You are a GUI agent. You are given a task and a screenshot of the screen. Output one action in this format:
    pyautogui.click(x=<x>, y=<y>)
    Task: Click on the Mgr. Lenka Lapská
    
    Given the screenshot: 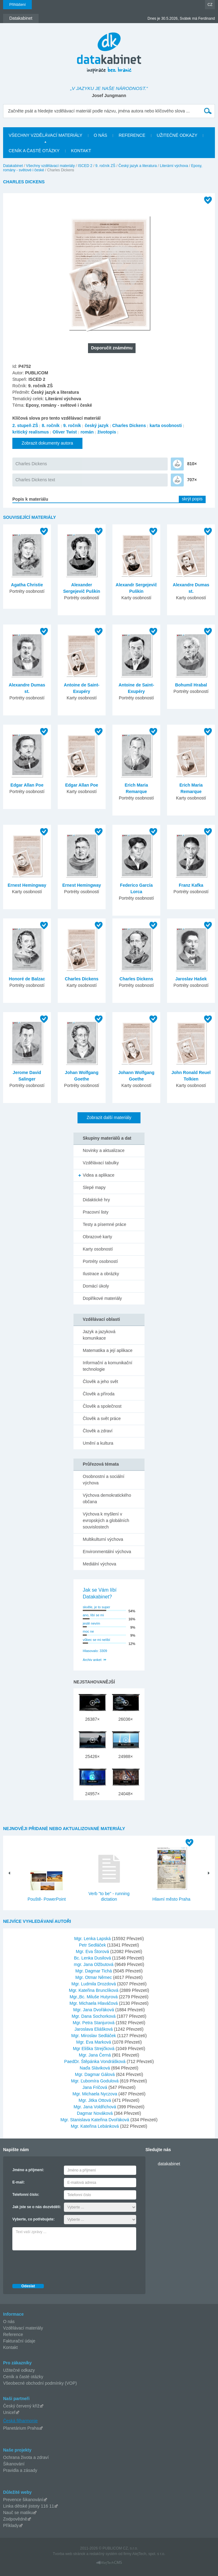 What is the action you would take?
    pyautogui.click(x=93, y=1938)
    